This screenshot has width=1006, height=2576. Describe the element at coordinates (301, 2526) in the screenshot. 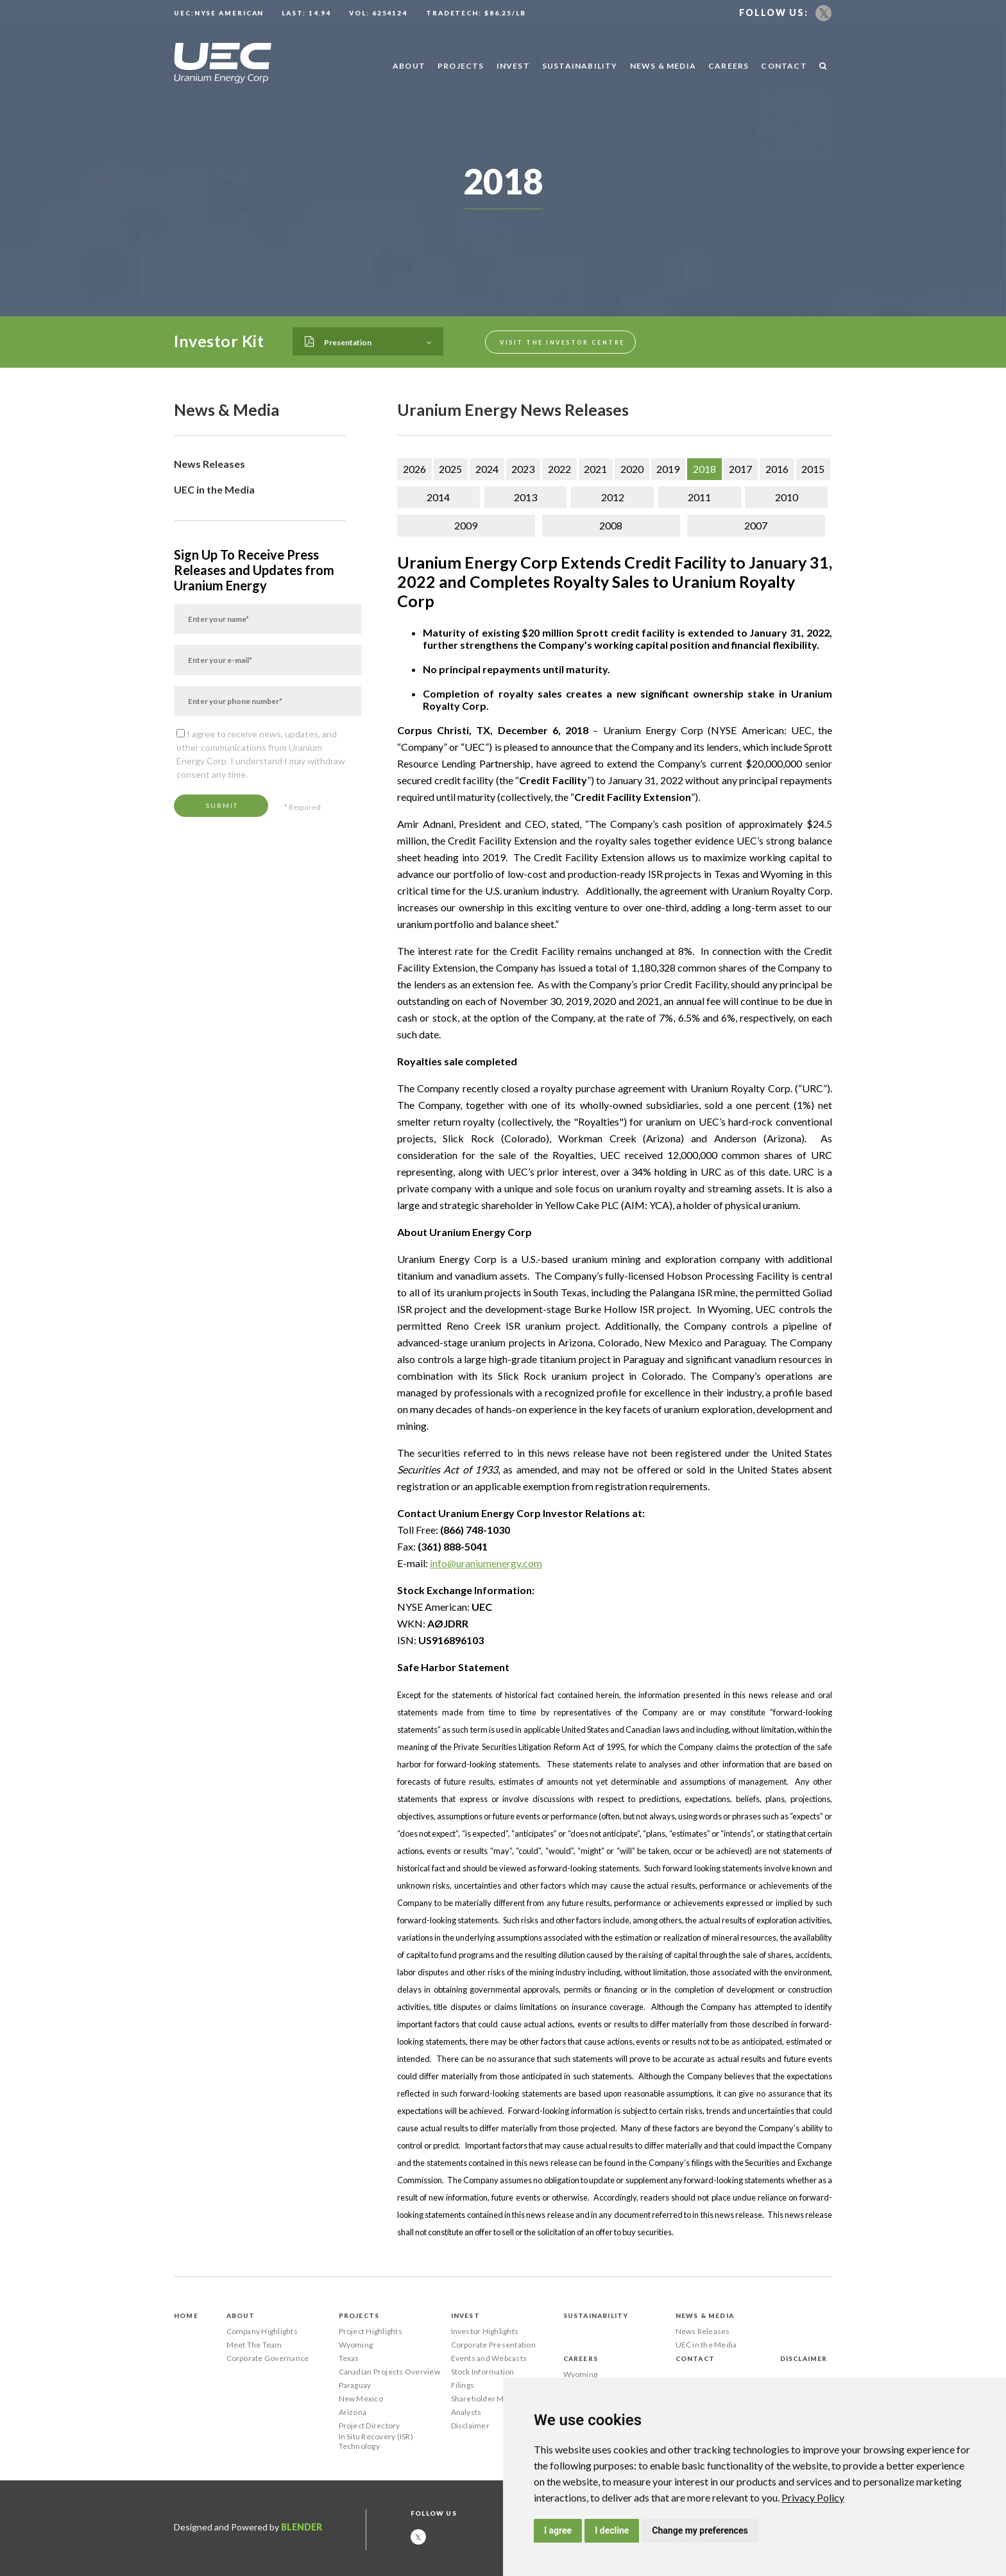

I see `Blender` at that location.